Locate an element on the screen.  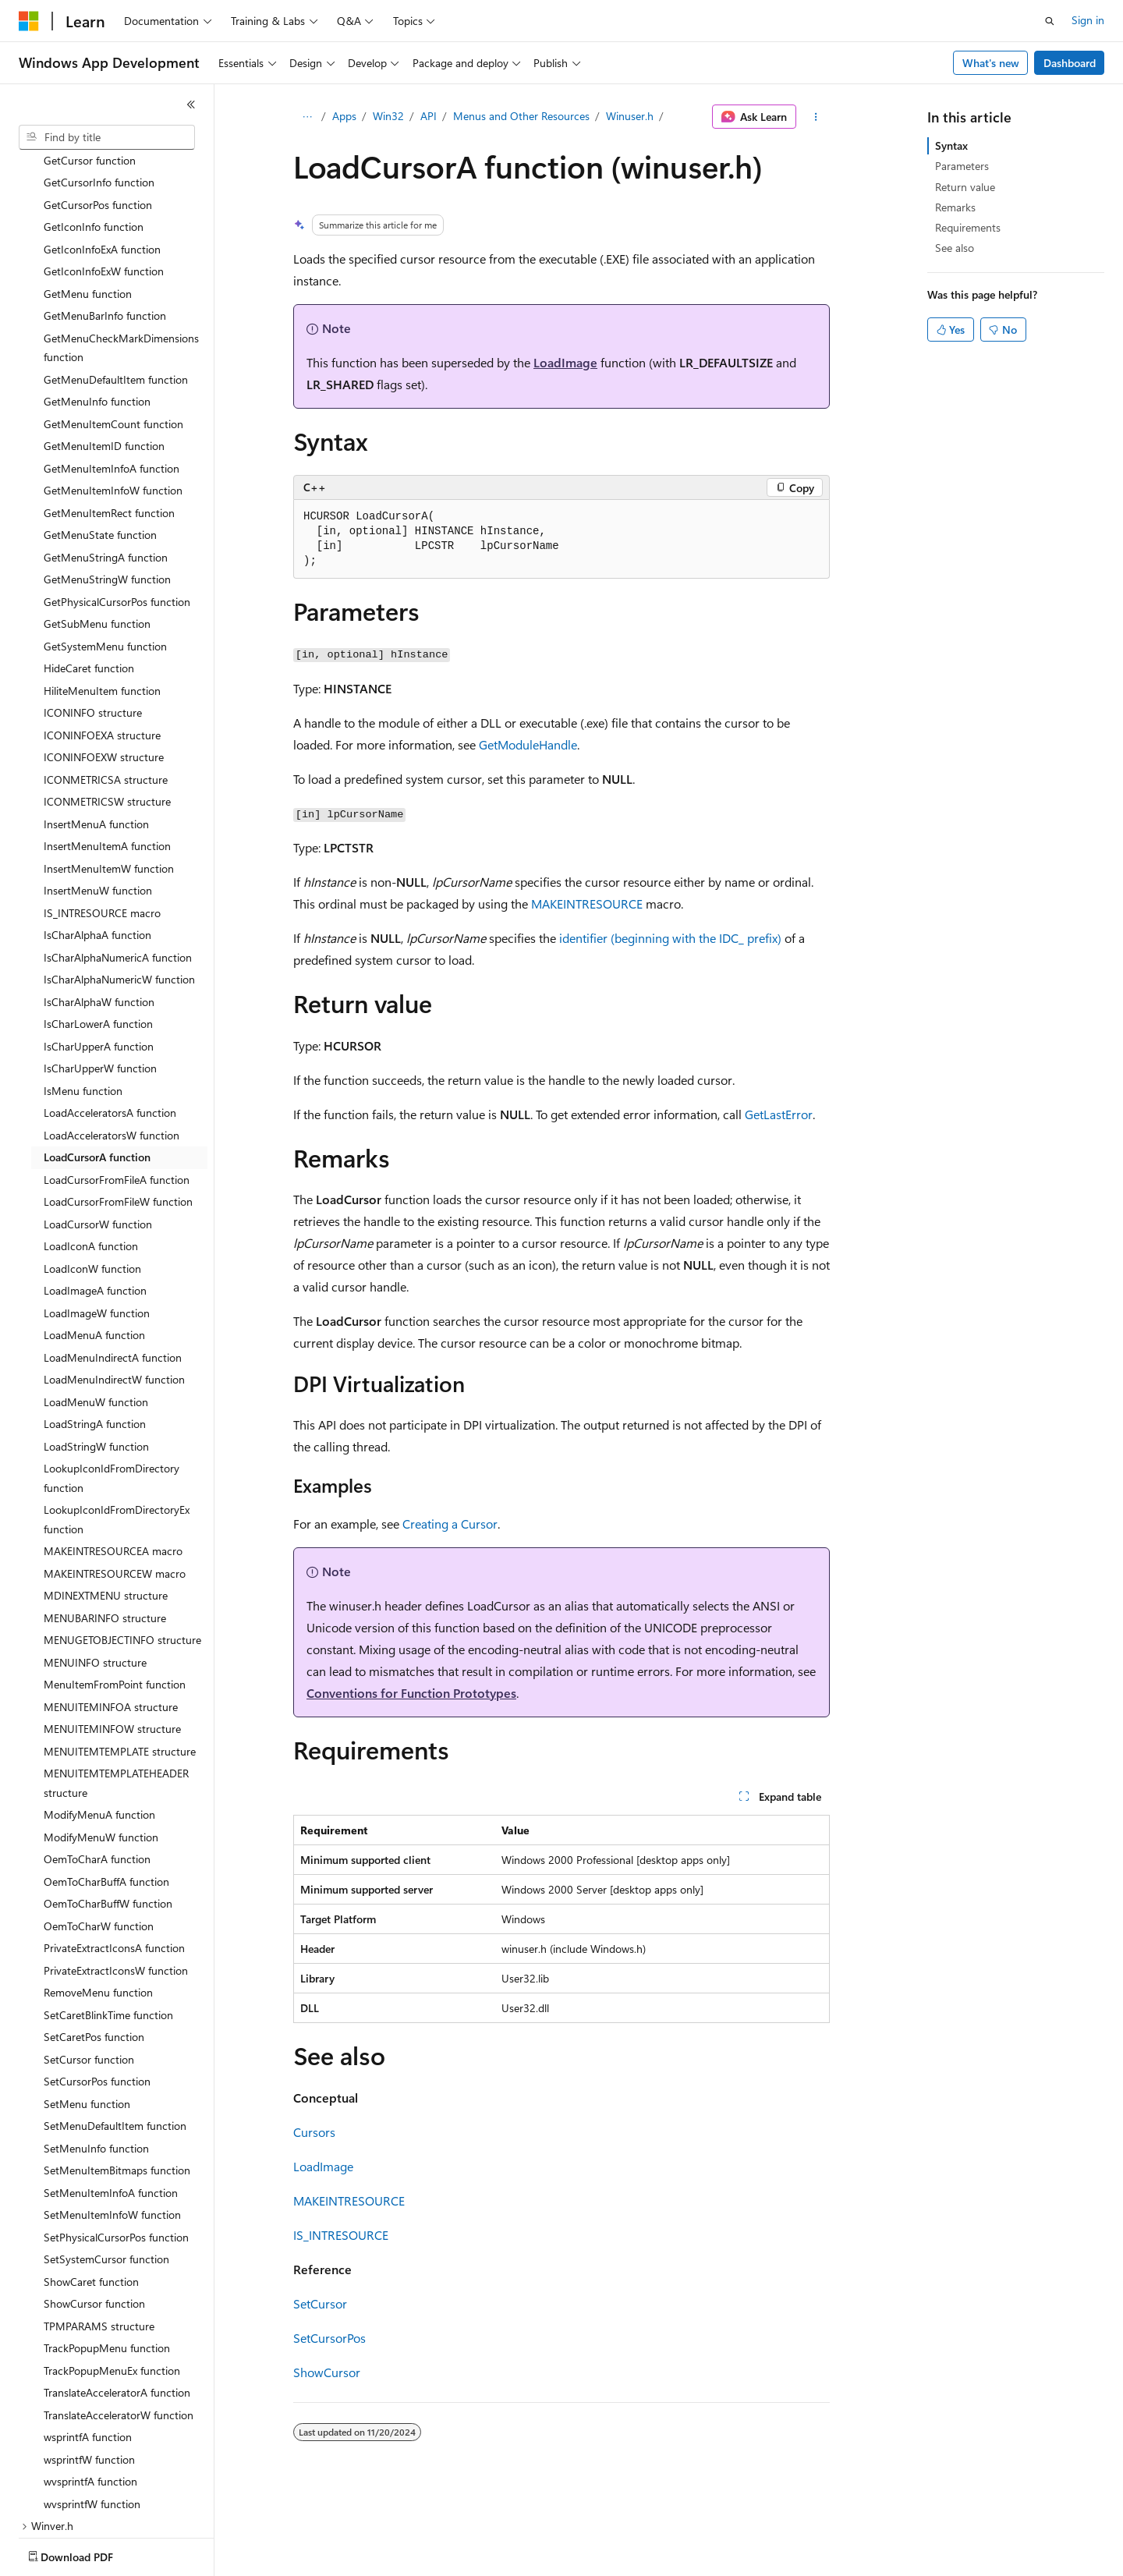
wvsprintfW function [treeitem] is located at coordinates (92, 2412).